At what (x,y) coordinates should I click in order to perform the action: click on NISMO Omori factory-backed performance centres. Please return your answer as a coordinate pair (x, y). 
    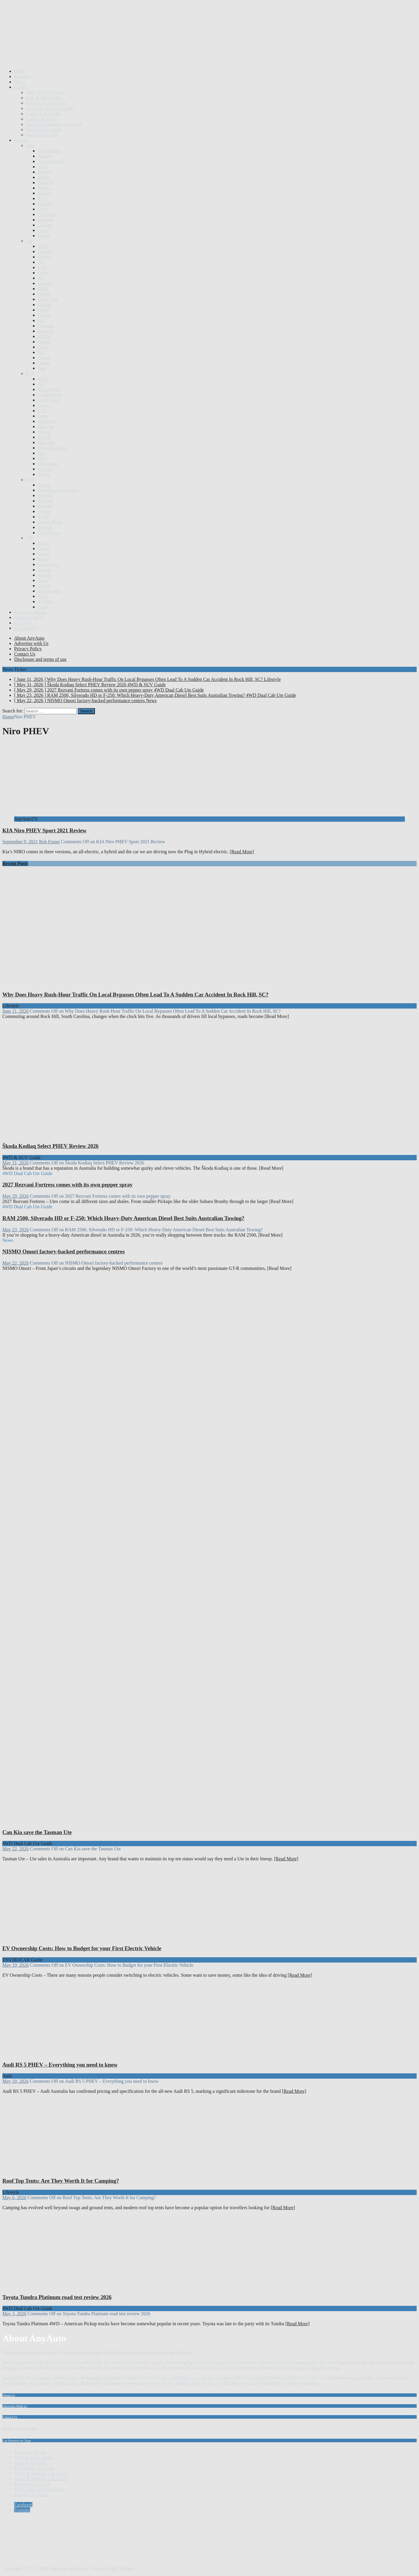
    Looking at the image, I should click on (63, 1251).